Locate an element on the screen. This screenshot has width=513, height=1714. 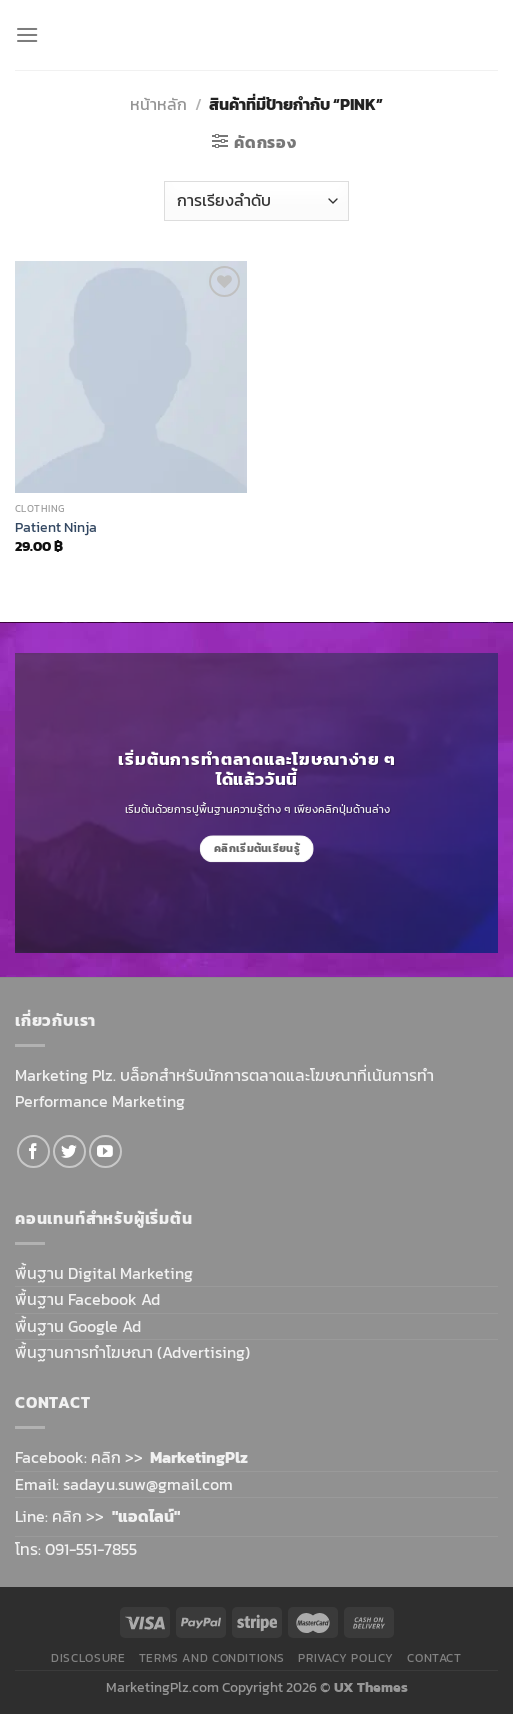
Contact is located at coordinates (434, 1658).